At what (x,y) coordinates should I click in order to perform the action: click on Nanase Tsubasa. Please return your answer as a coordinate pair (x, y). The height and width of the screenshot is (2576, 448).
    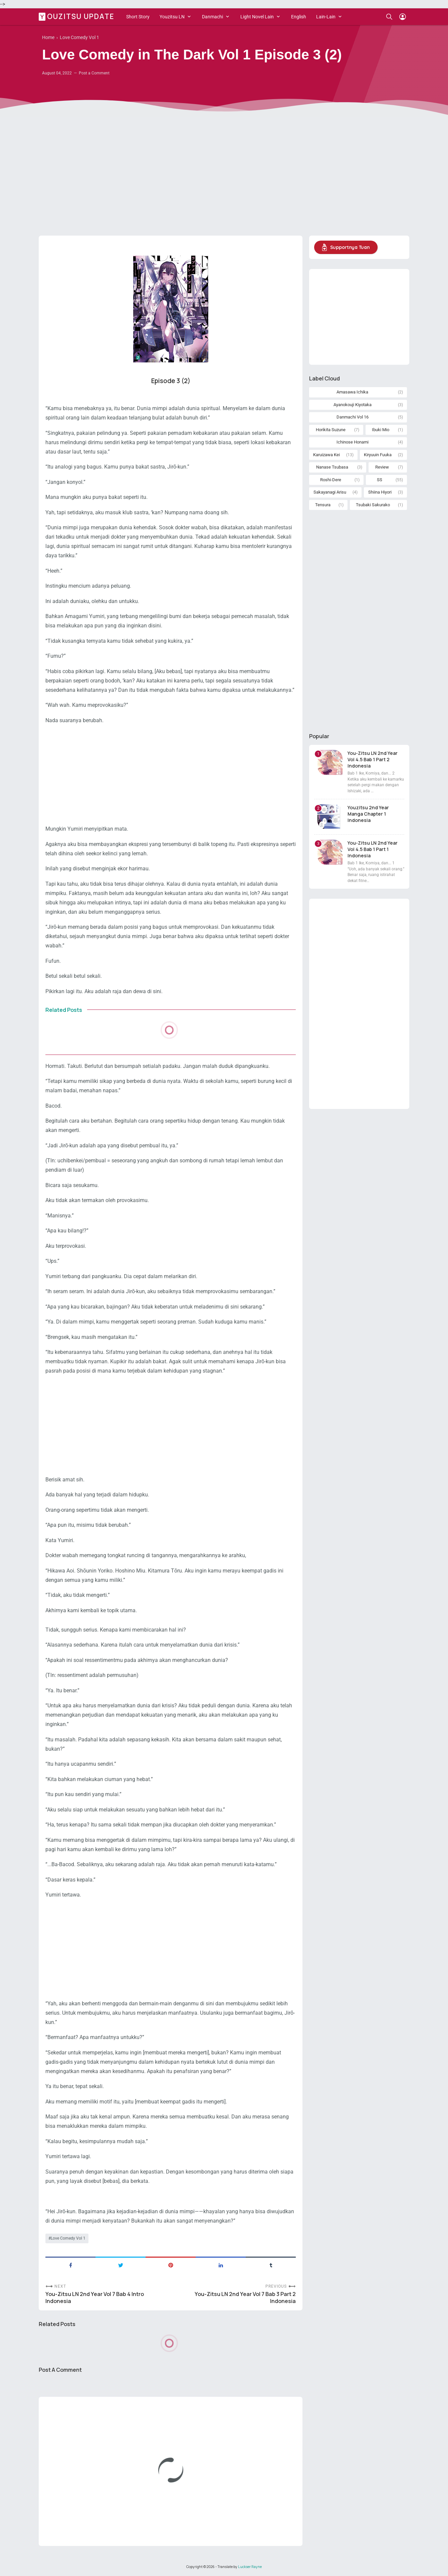
    Looking at the image, I should click on (332, 467).